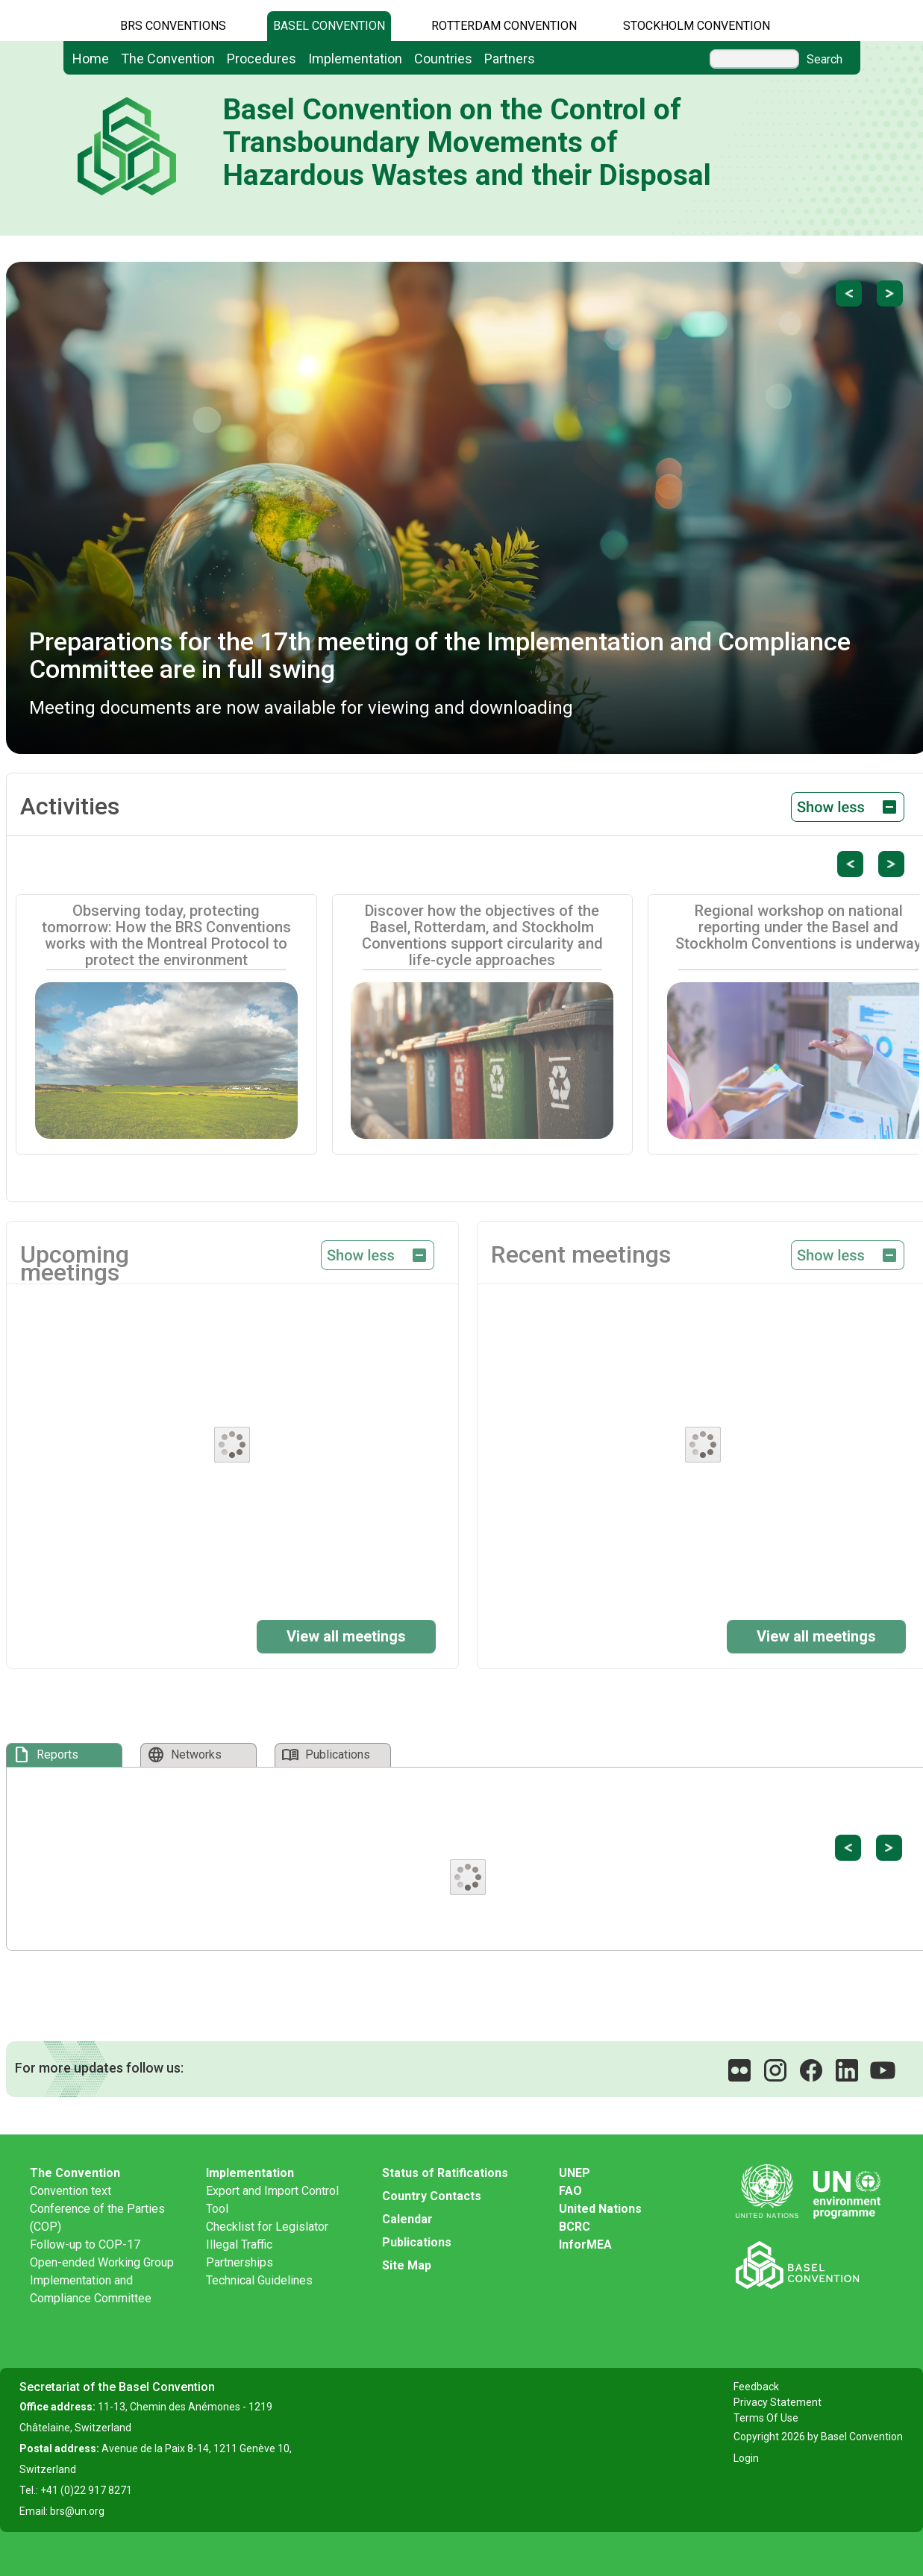 The image size is (923, 2576). What do you see at coordinates (440, 655) in the screenshot?
I see `Preparations for the 17th meeting of the Implementation and Compliance Committee are in full swing` at bounding box center [440, 655].